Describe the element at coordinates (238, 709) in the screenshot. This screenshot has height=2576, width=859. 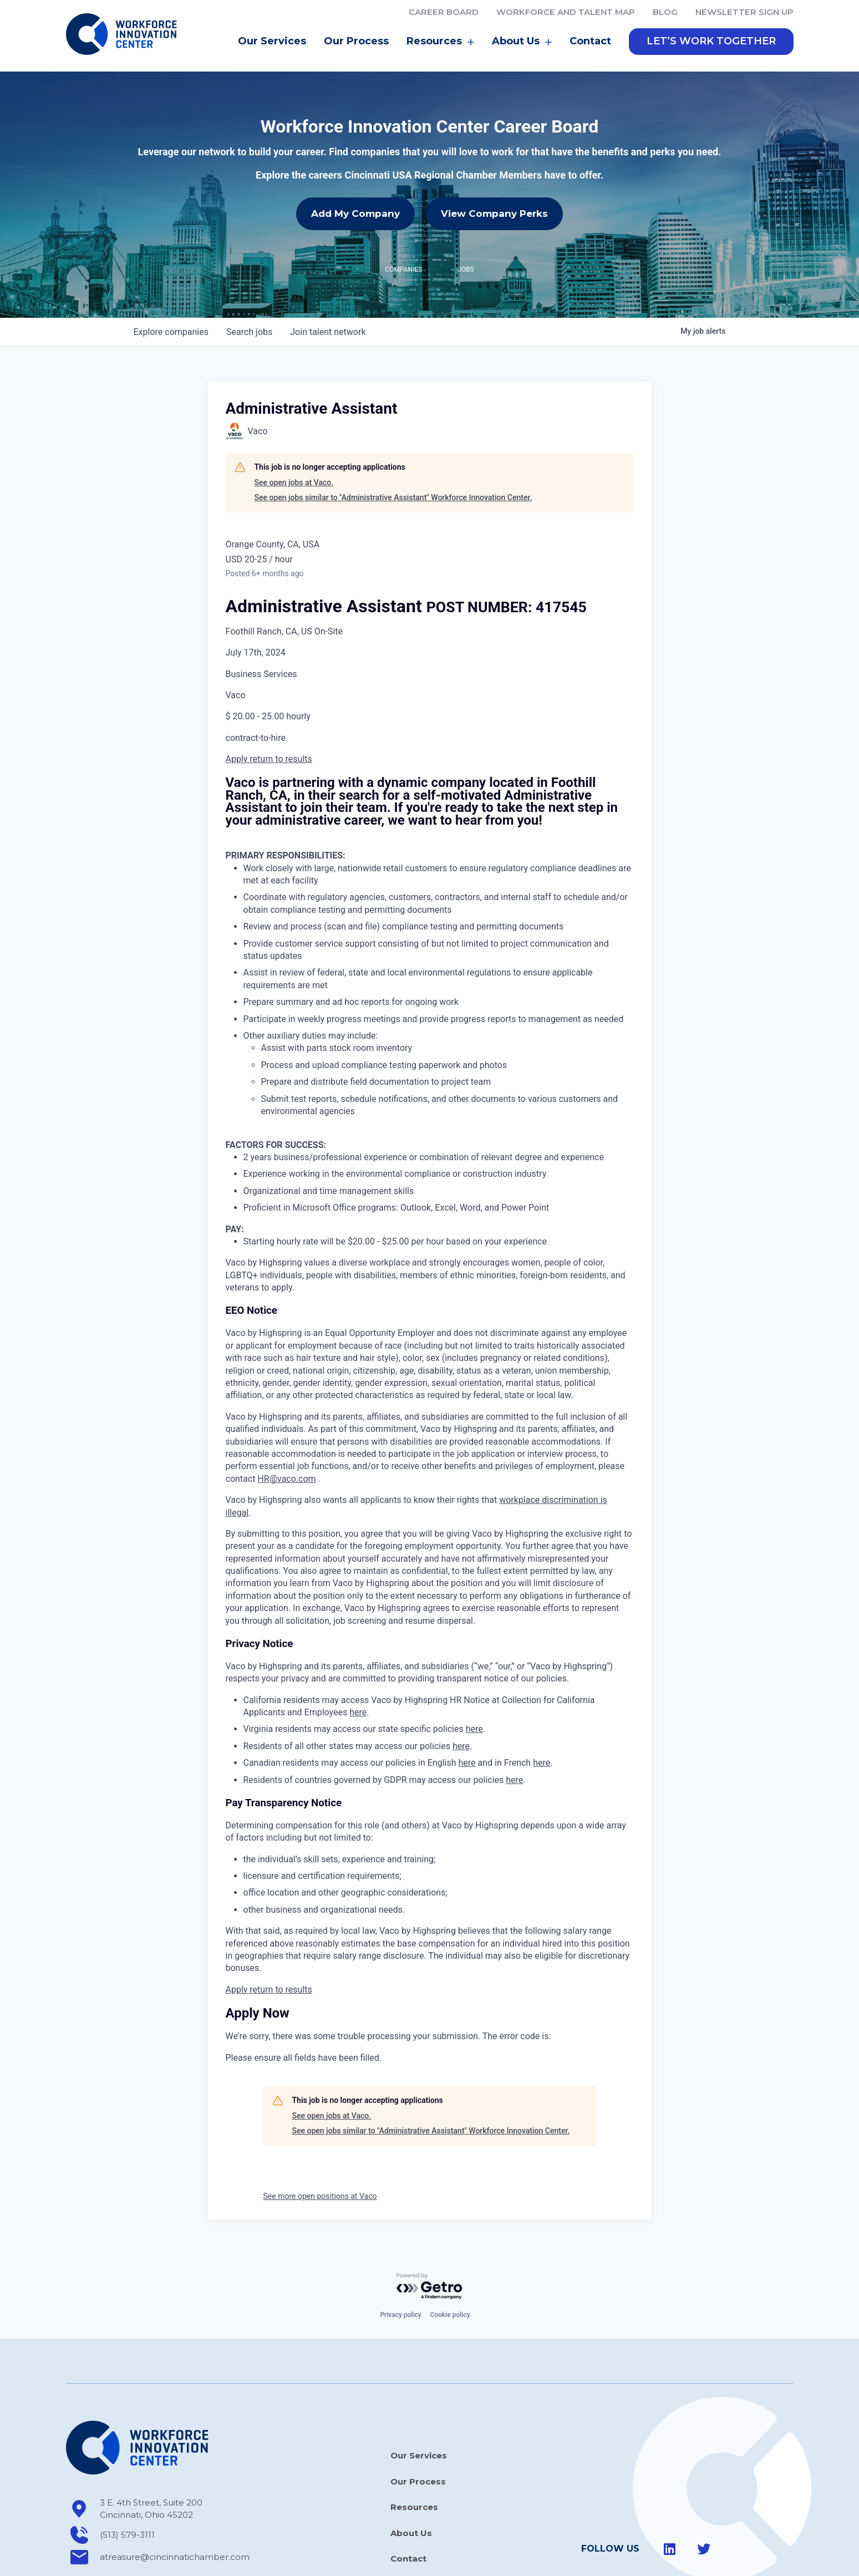
I see `Apply` at that location.